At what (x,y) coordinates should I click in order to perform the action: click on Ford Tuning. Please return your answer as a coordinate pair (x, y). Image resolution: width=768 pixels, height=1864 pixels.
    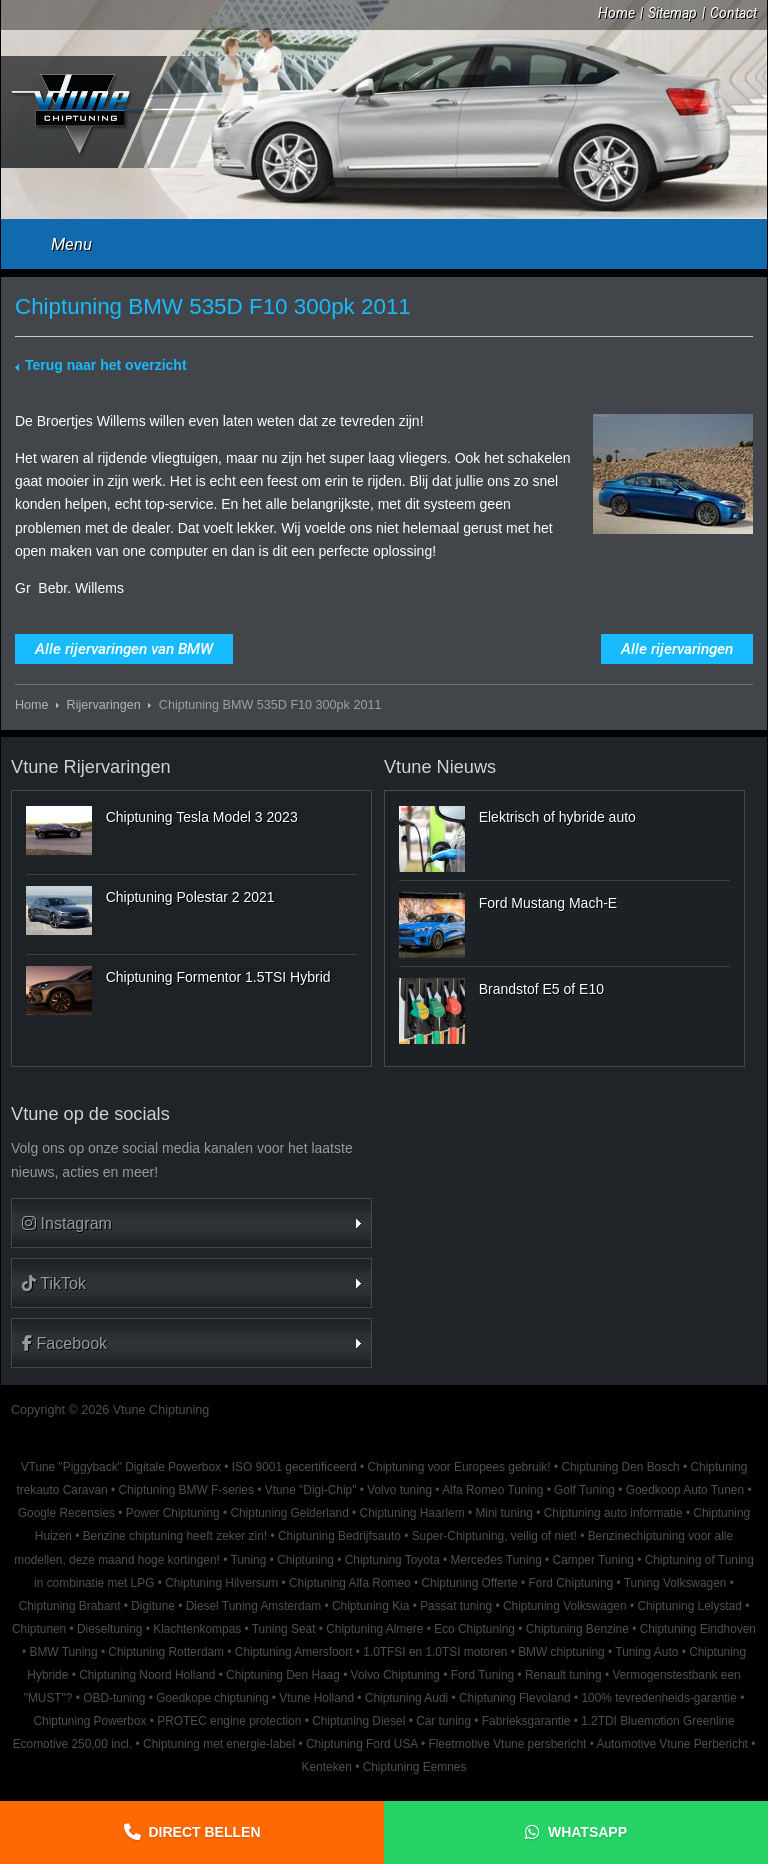
    Looking at the image, I should click on (482, 1675).